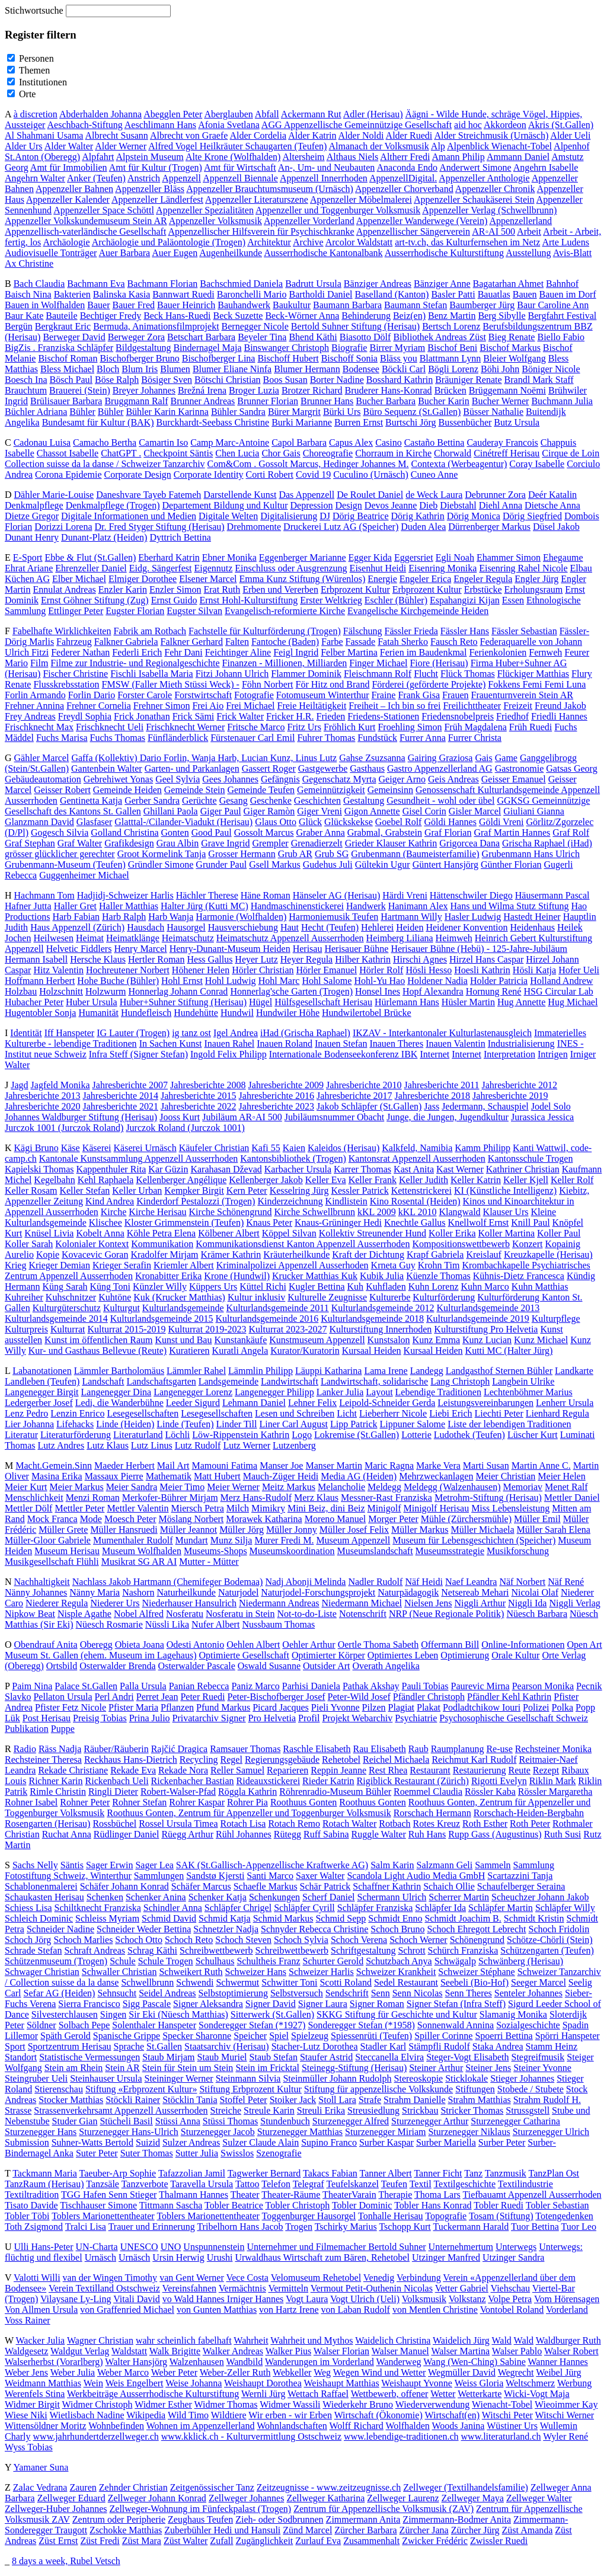  What do you see at coordinates (86, 221) in the screenshot?
I see `Appenzeller Volkskundemuseum Stein AR` at bounding box center [86, 221].